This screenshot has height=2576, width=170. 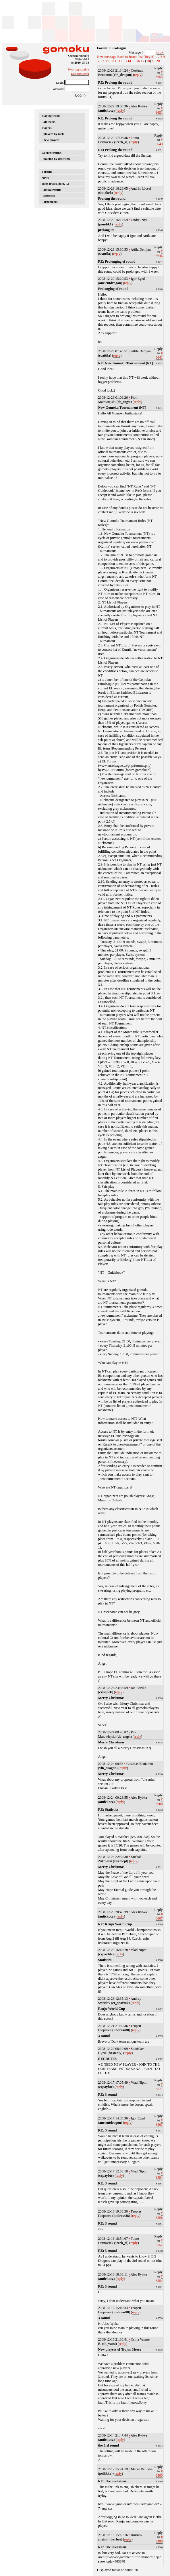 I want to click on # 3651, so click(x=159, y=110).